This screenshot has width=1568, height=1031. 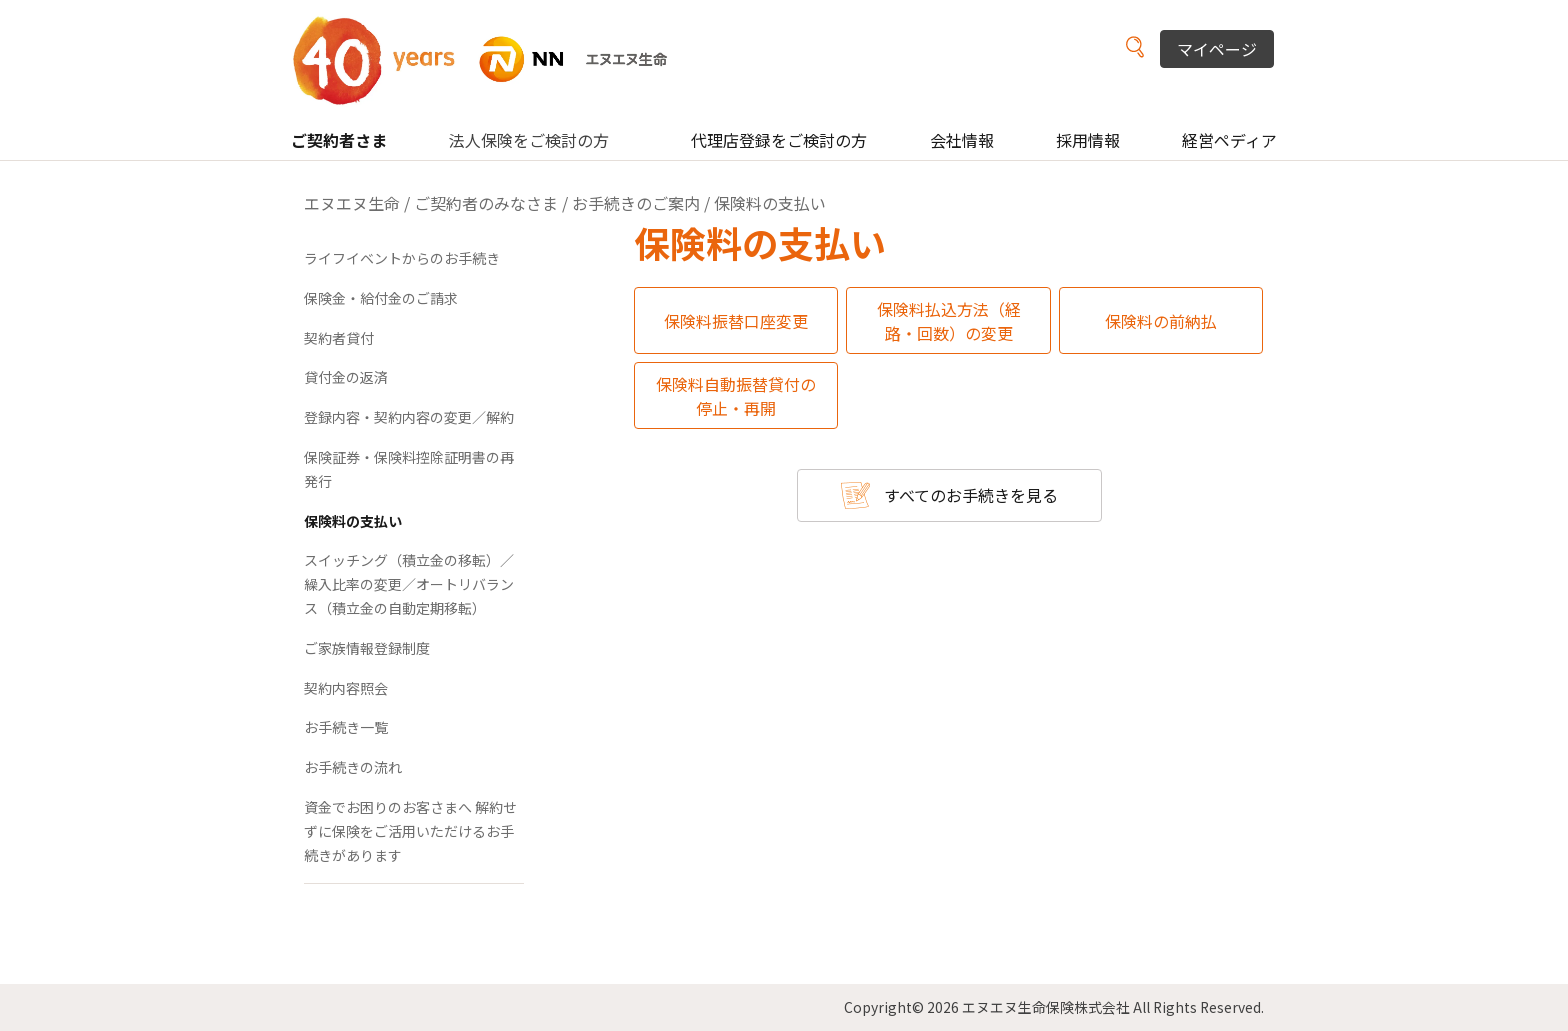 What do you see at coordinates (381, 298) in the screenshot?
I see `保険金・給付金のご請求` at bounding box center [381, 298].